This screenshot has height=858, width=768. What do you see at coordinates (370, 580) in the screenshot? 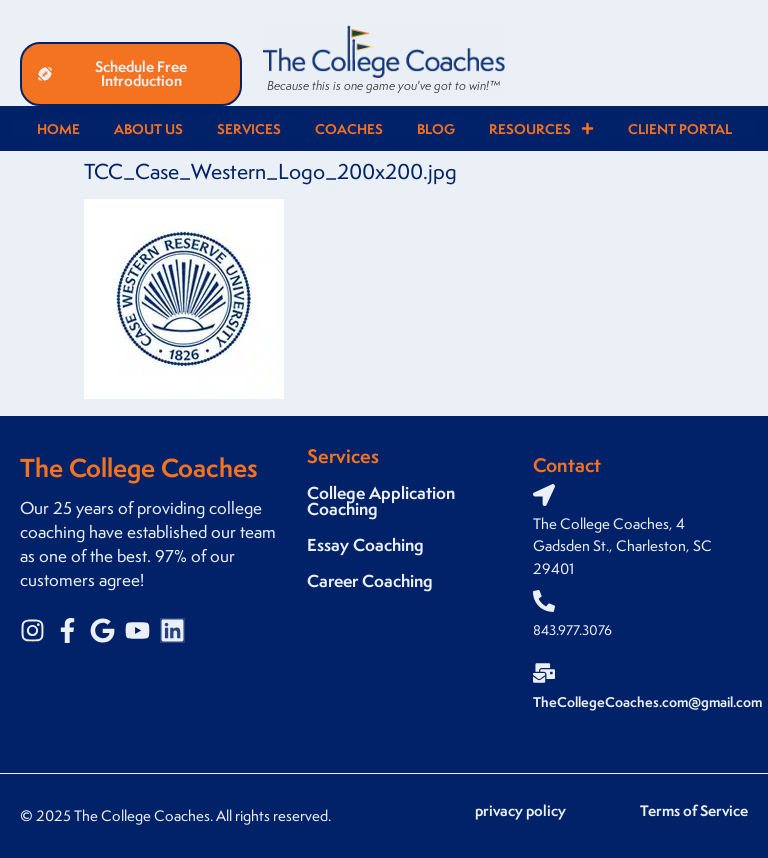
I see `Career Coaching` at bounding box center [370, 580].